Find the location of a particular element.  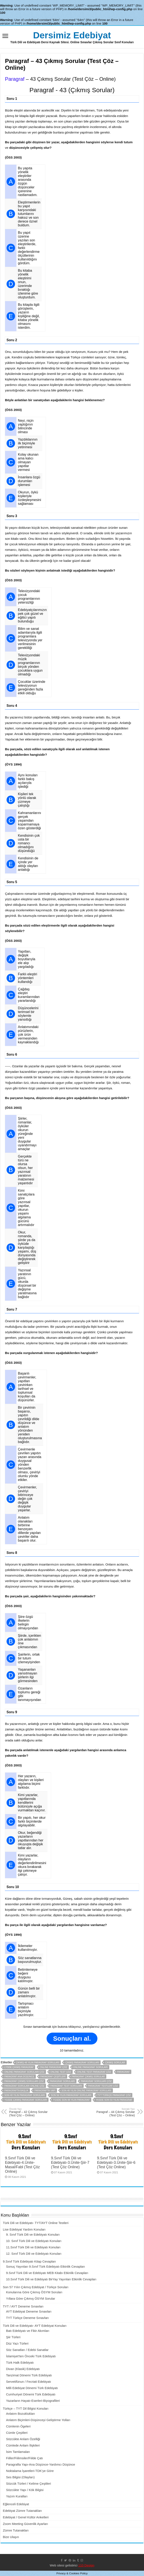

12. Sınıf Türk Dili ve Edebiyatı Konuları is located at coordinates (33, 2253).